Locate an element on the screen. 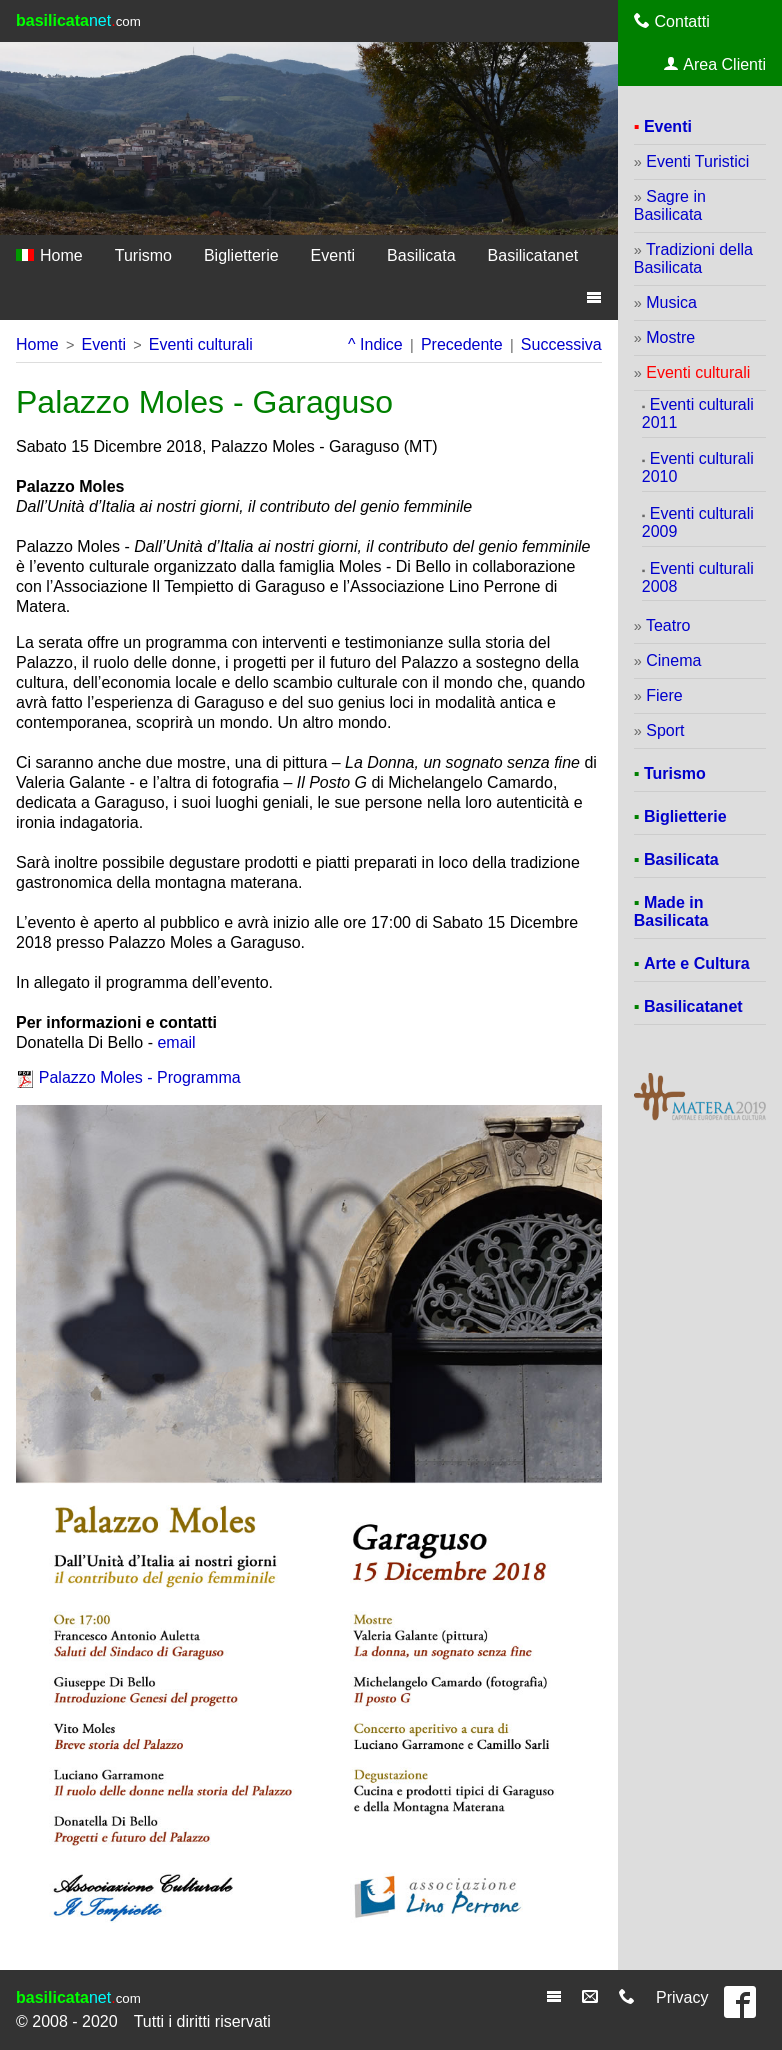 The width and height of the screenshot is (782, 2050). Palazzo Moles - Programma is located at coordinates (140, 1077).